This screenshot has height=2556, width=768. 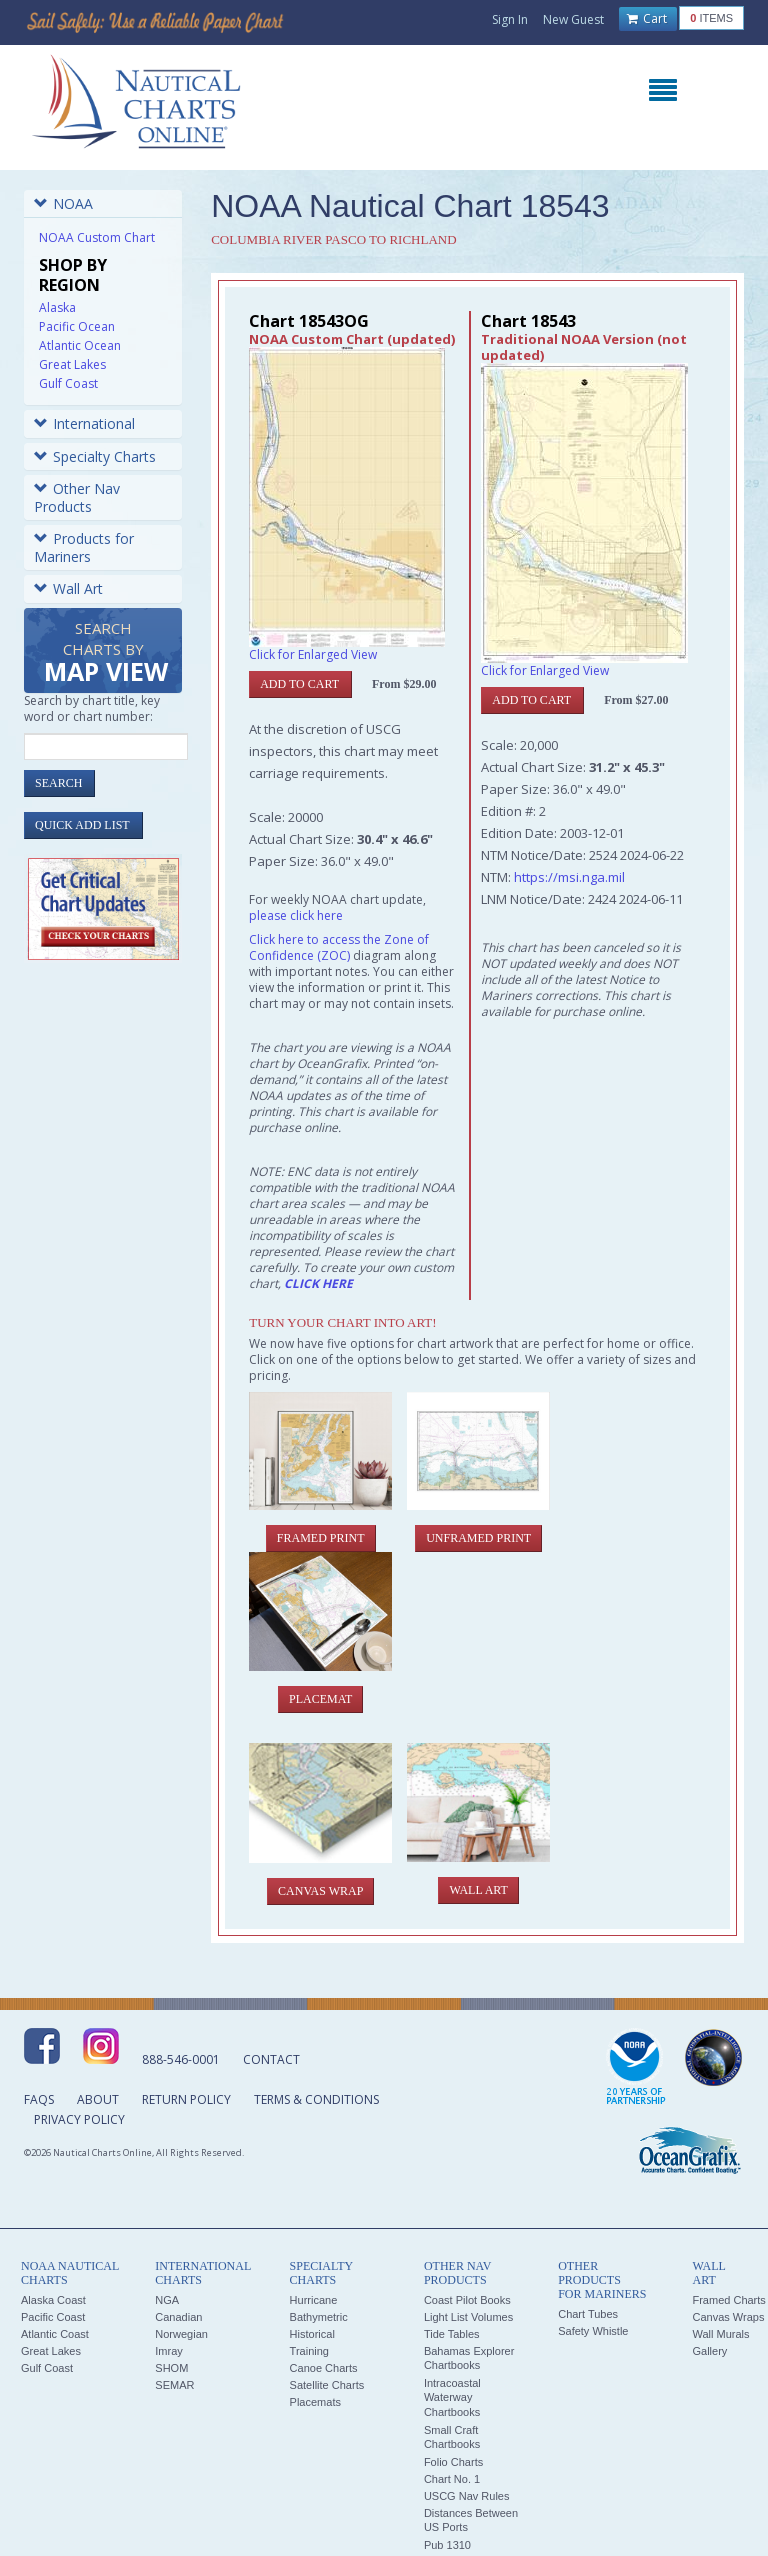 I want to click on Alaska Coast, so click(x=53, y=2300).